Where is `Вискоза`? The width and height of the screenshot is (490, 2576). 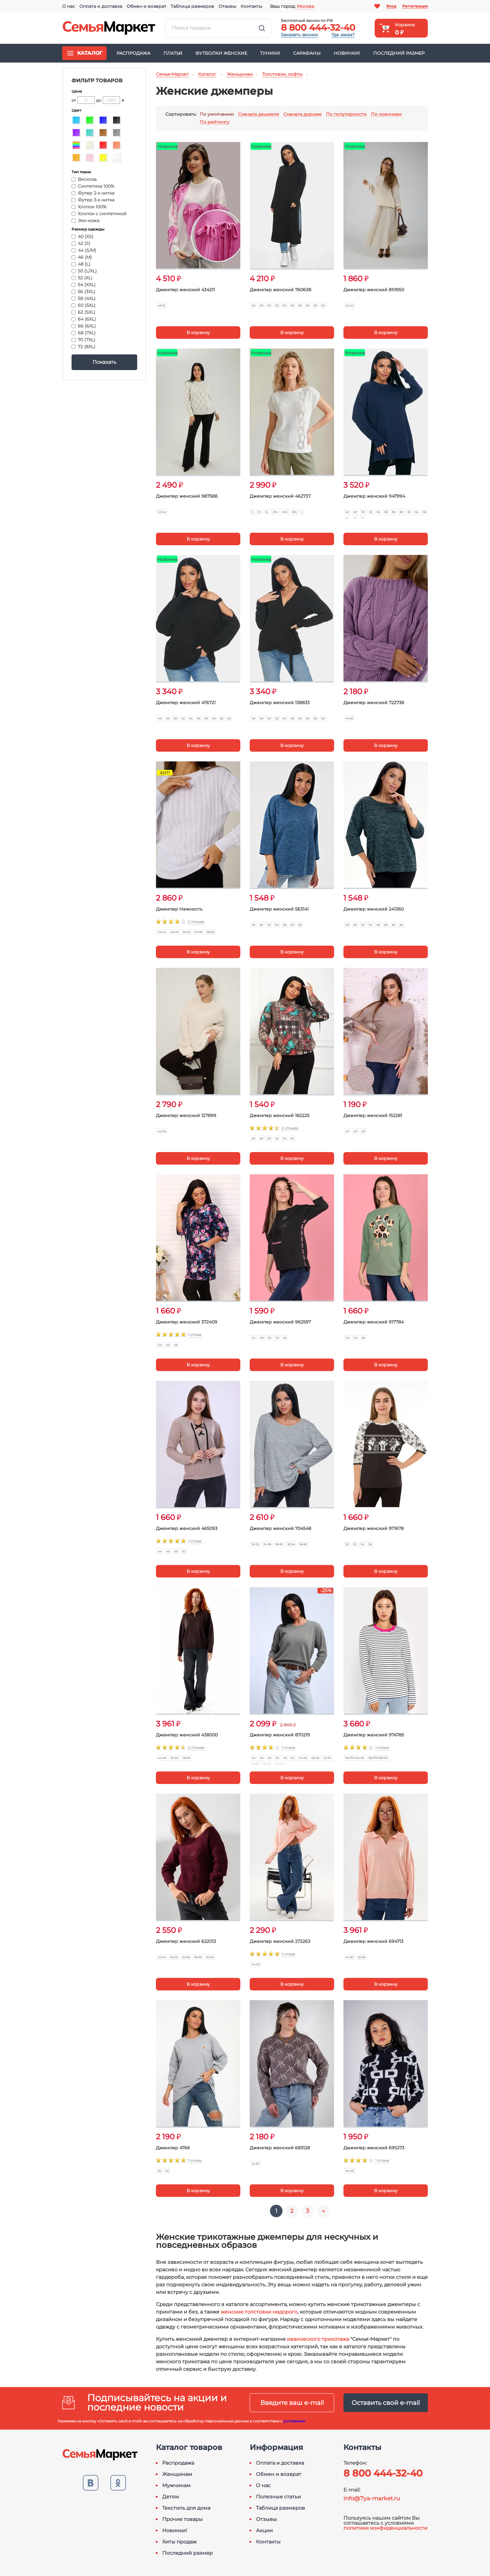 Вискоза is located at coordinates (84, 179).